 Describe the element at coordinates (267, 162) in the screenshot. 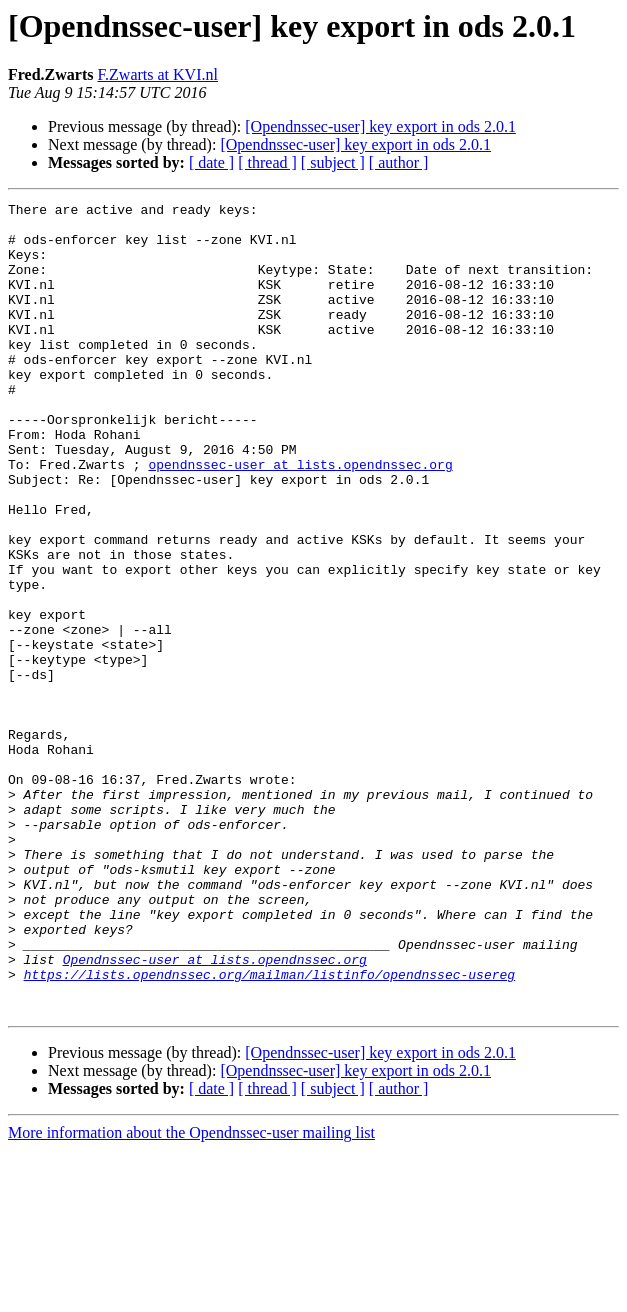

I see `[ thread ]` at that location.